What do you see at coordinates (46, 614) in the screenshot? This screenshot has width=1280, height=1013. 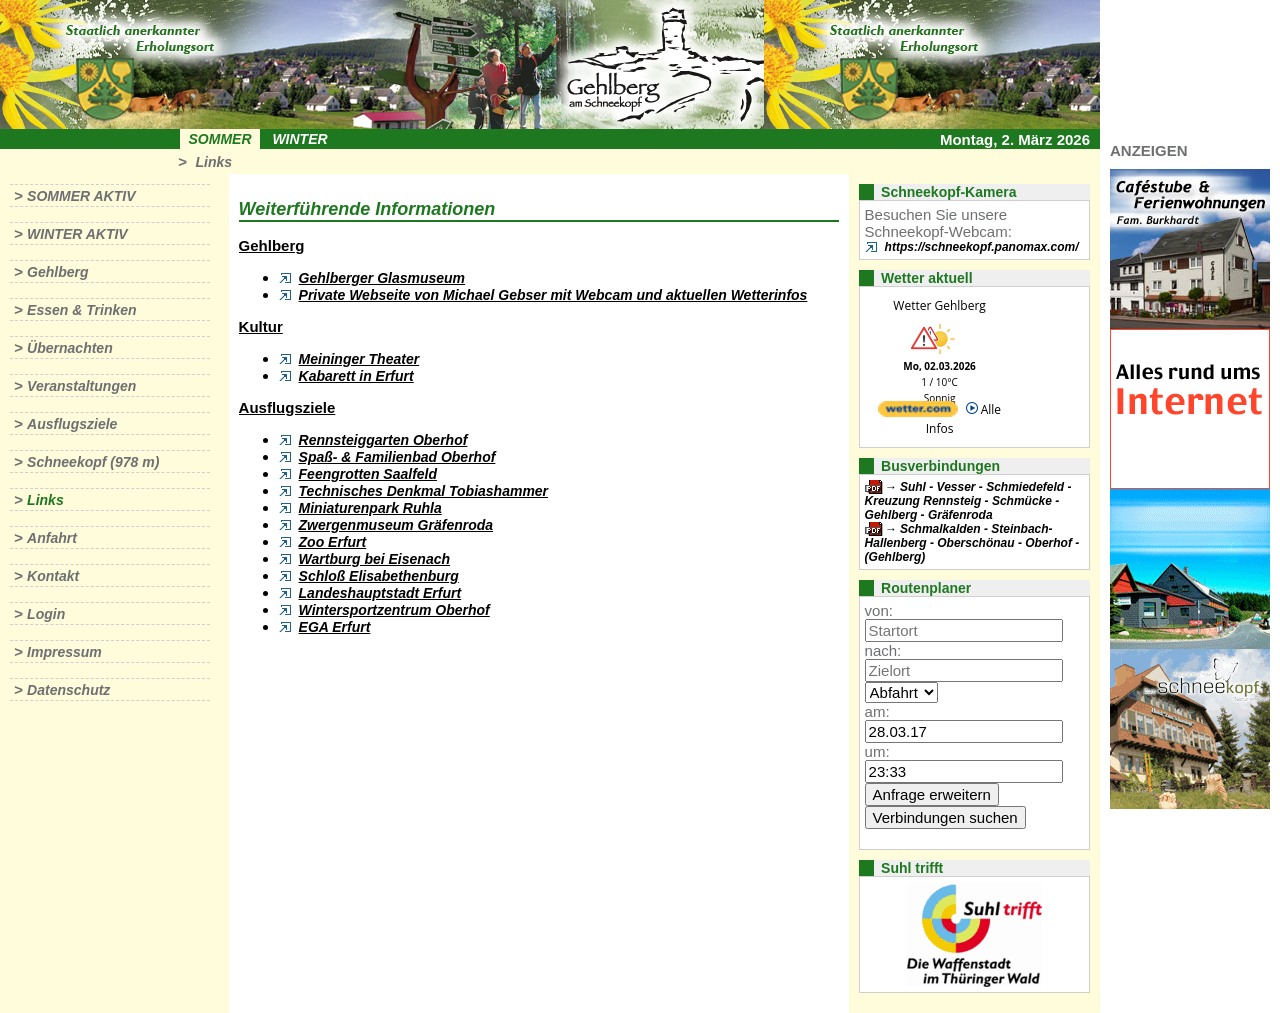 I see `Login` at bounding box center [46, 614].